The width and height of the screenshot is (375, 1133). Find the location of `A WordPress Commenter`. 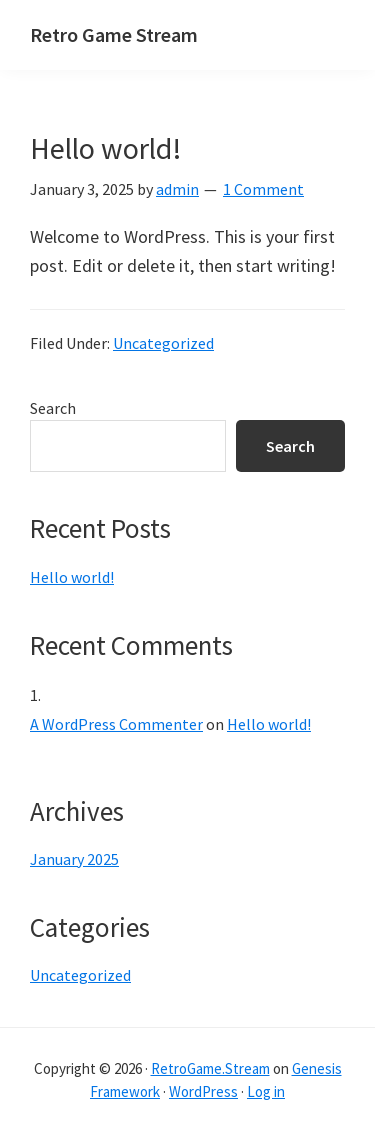

A WordPress Commenter is located at coordinates (116, 724).